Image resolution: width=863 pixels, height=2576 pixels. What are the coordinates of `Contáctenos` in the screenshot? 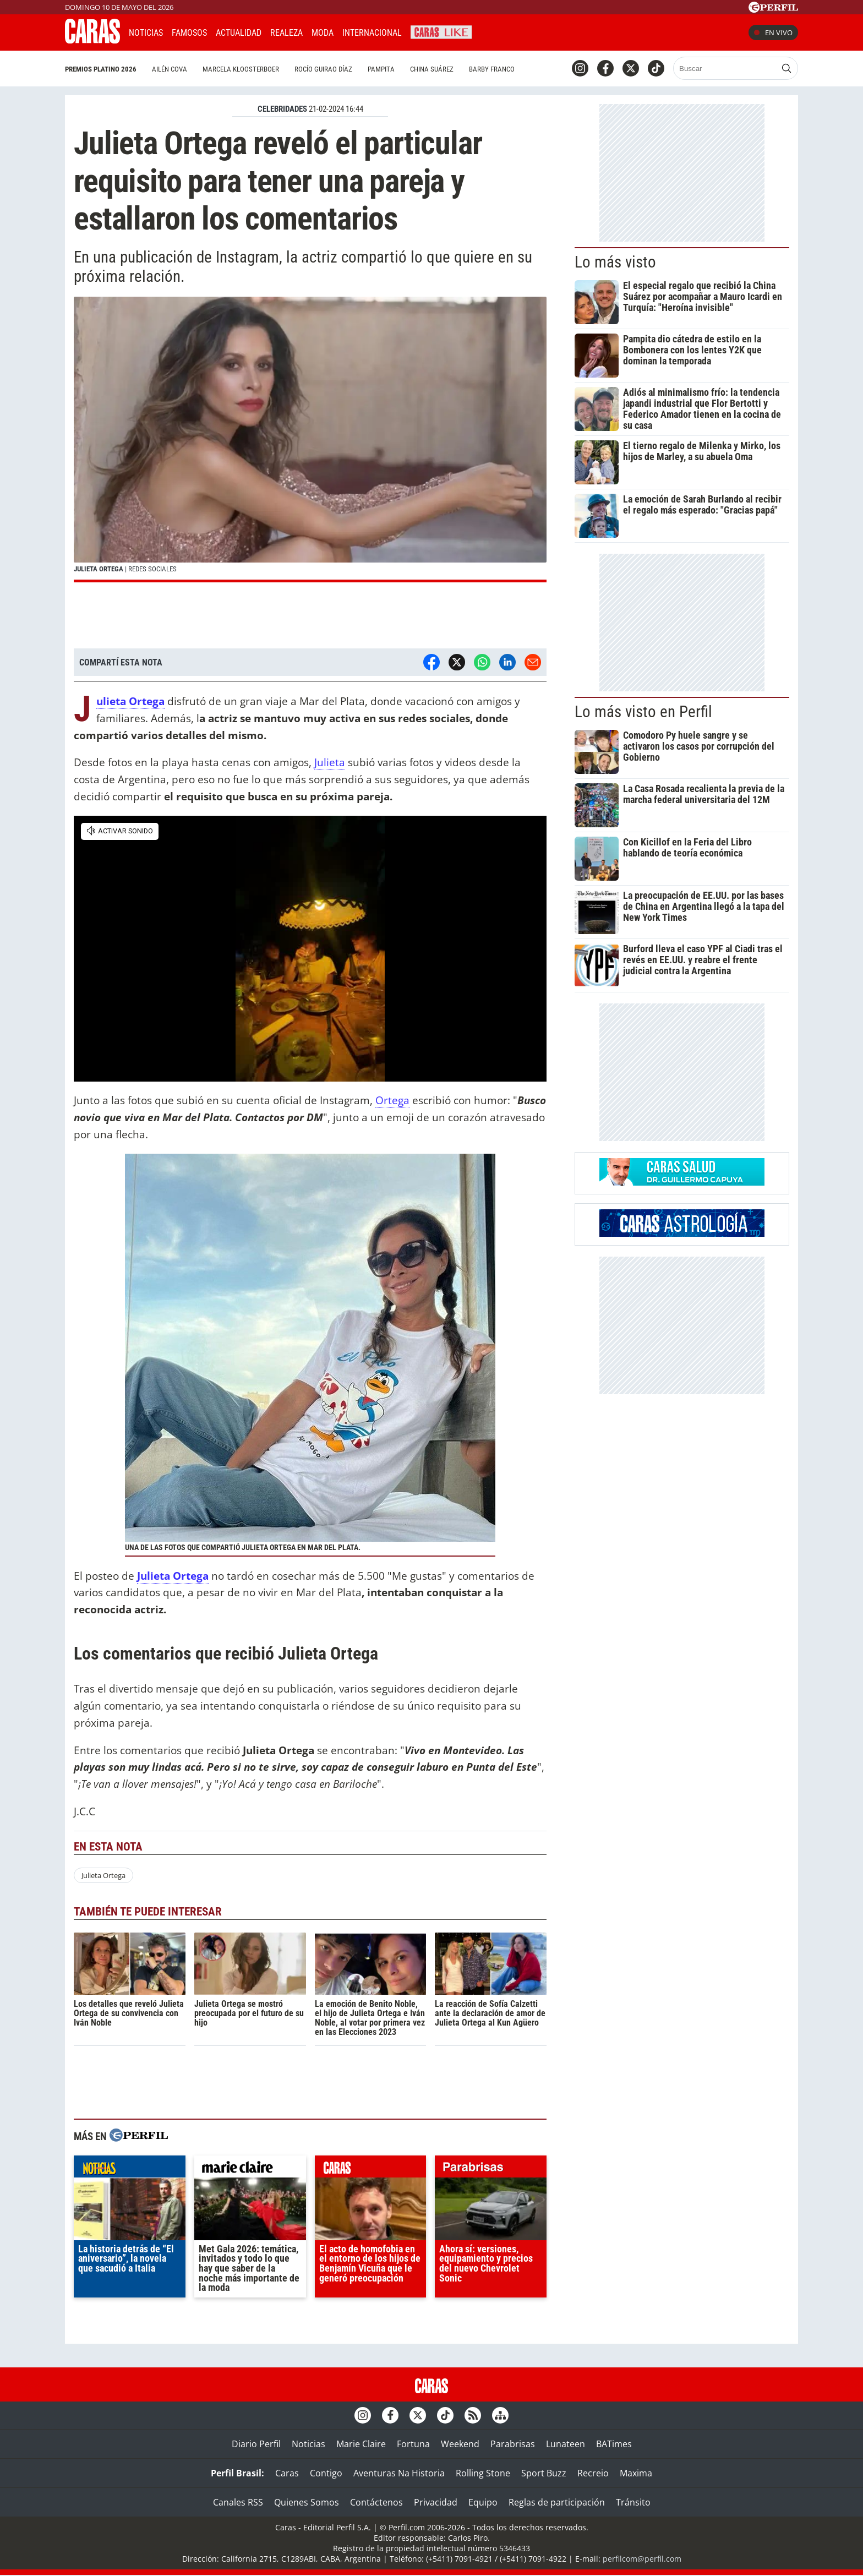 It's located at (376, 2502).